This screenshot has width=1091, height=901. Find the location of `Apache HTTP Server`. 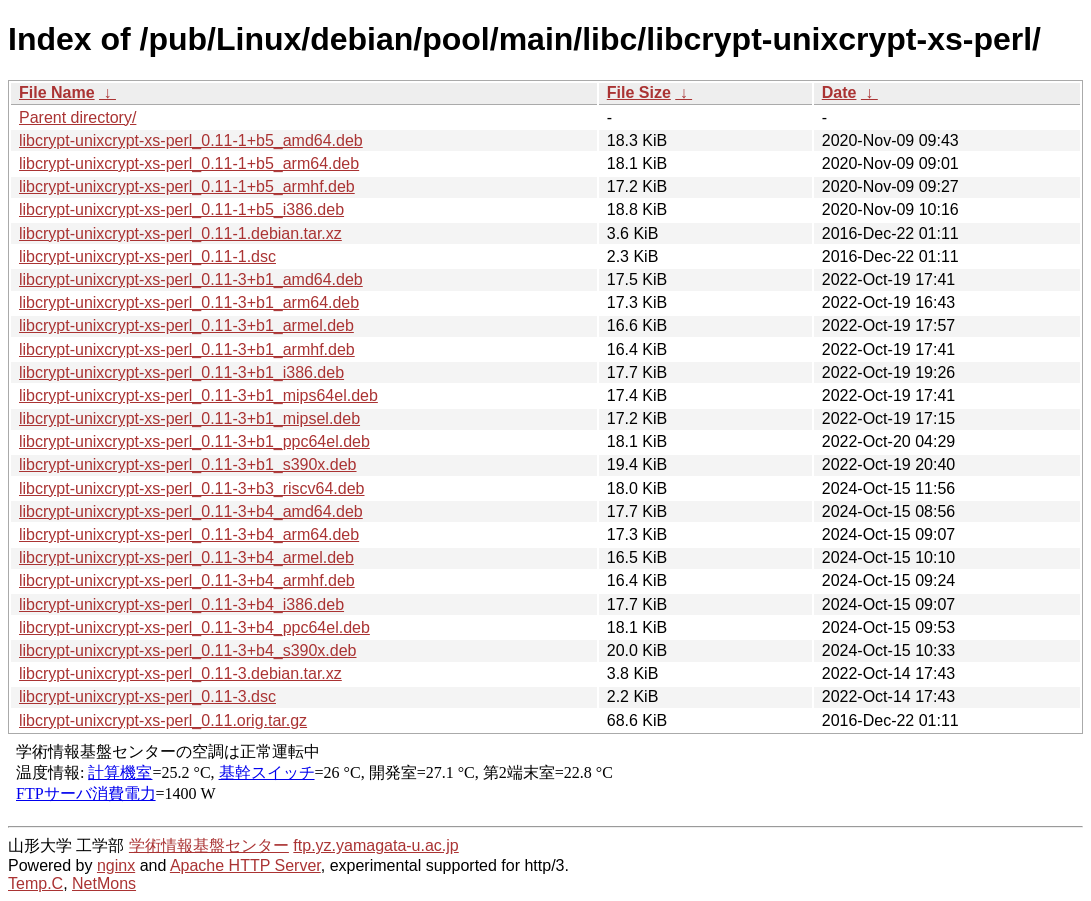

Apache HTTP Server is located at coordinates (245, 865).